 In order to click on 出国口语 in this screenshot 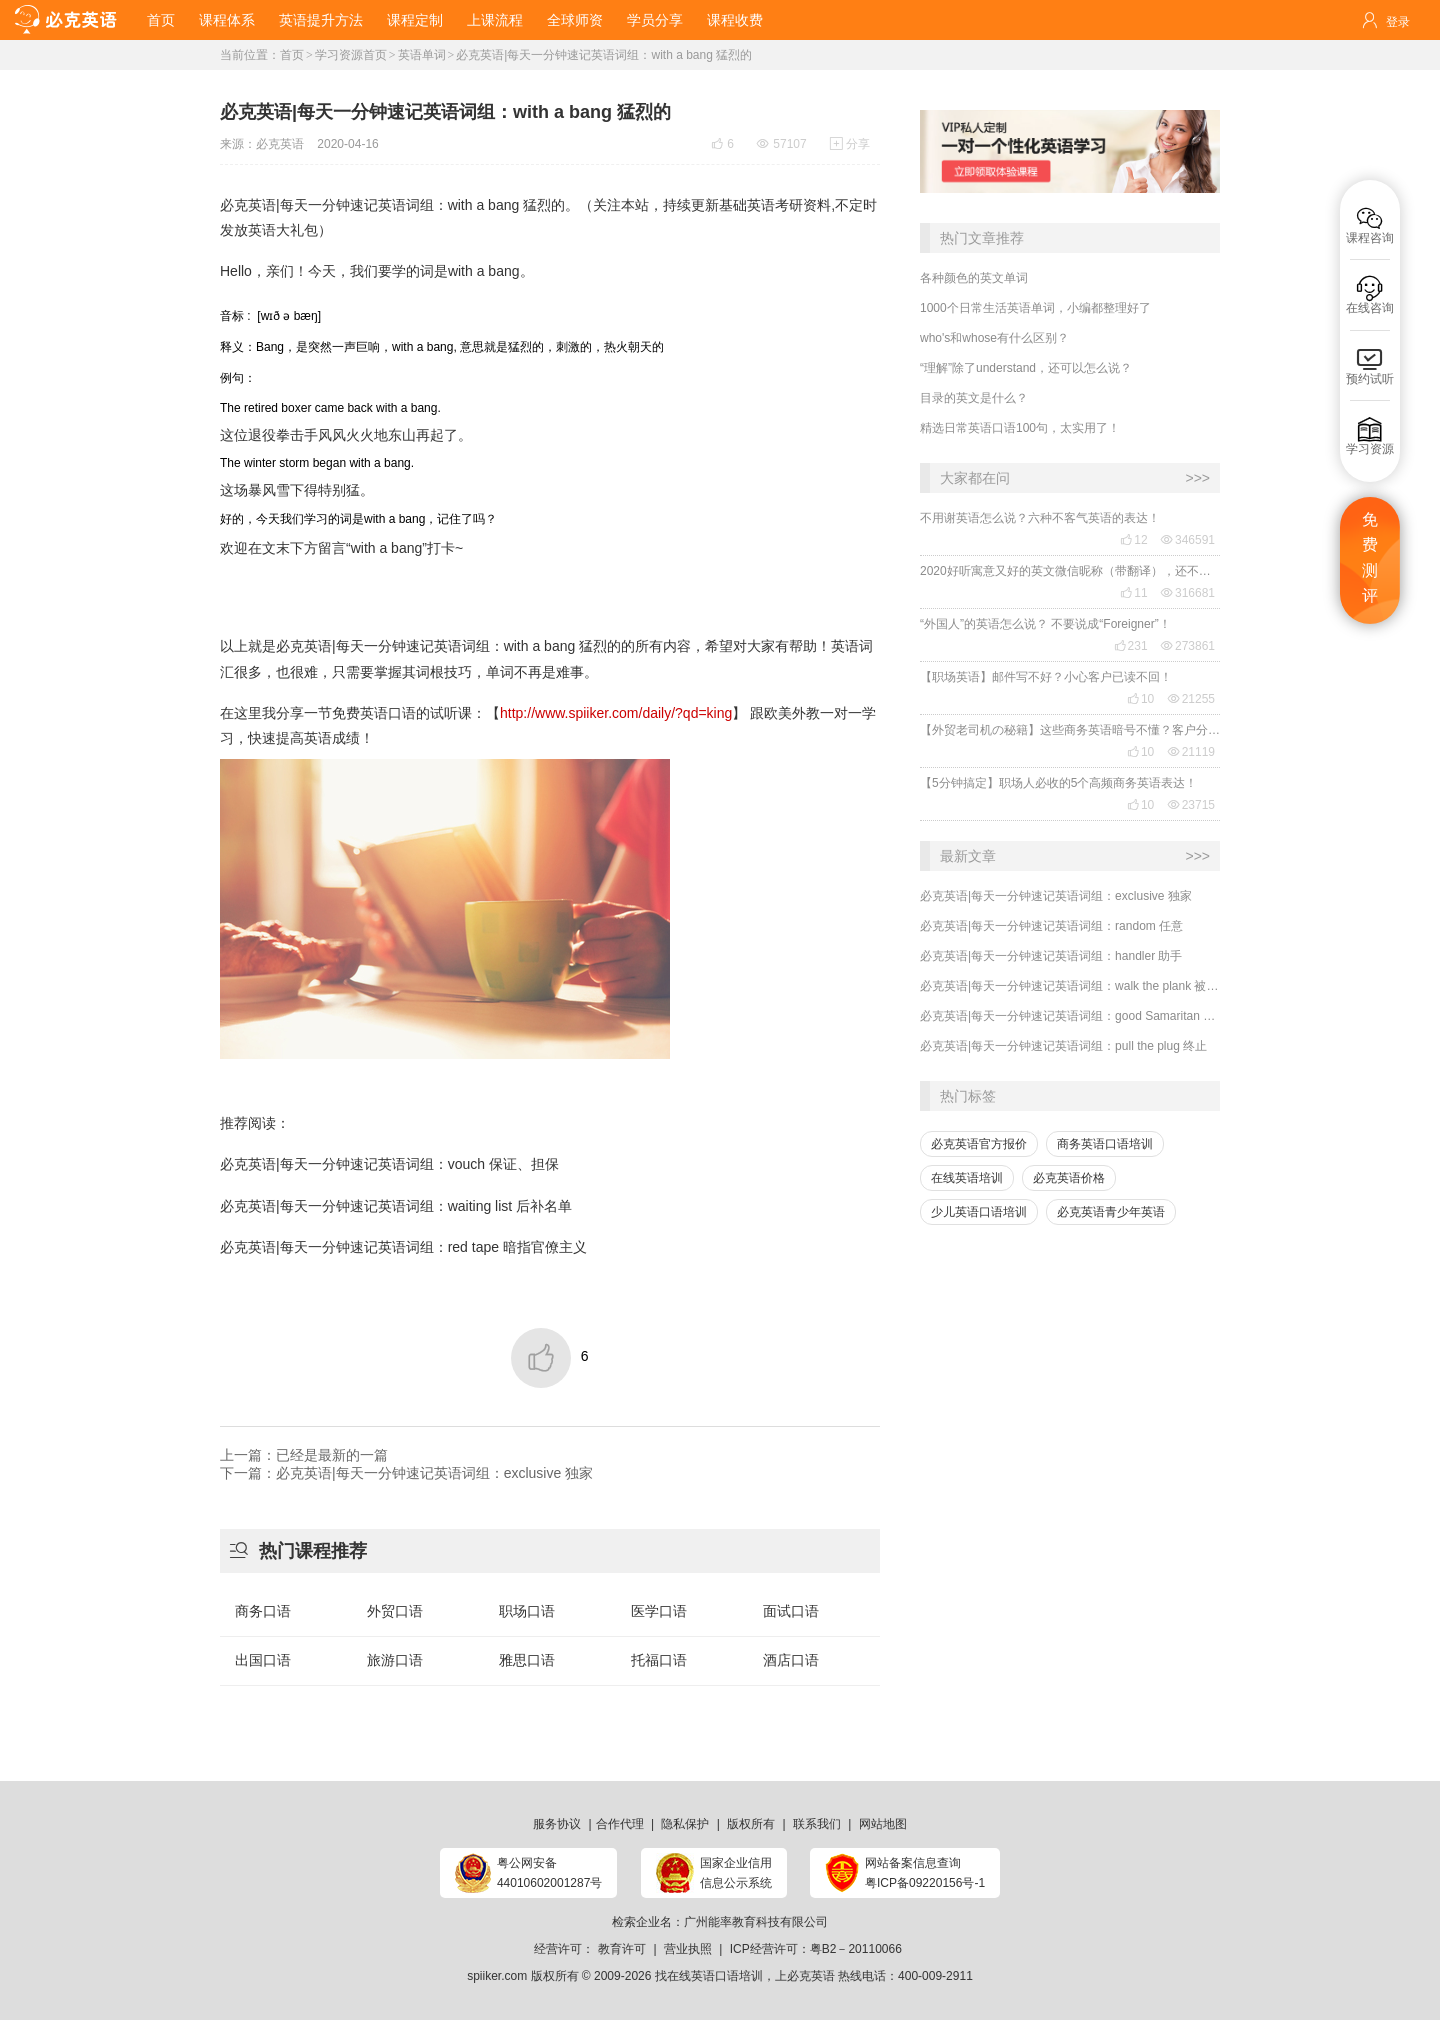, I will do `click(263, 1660)`.